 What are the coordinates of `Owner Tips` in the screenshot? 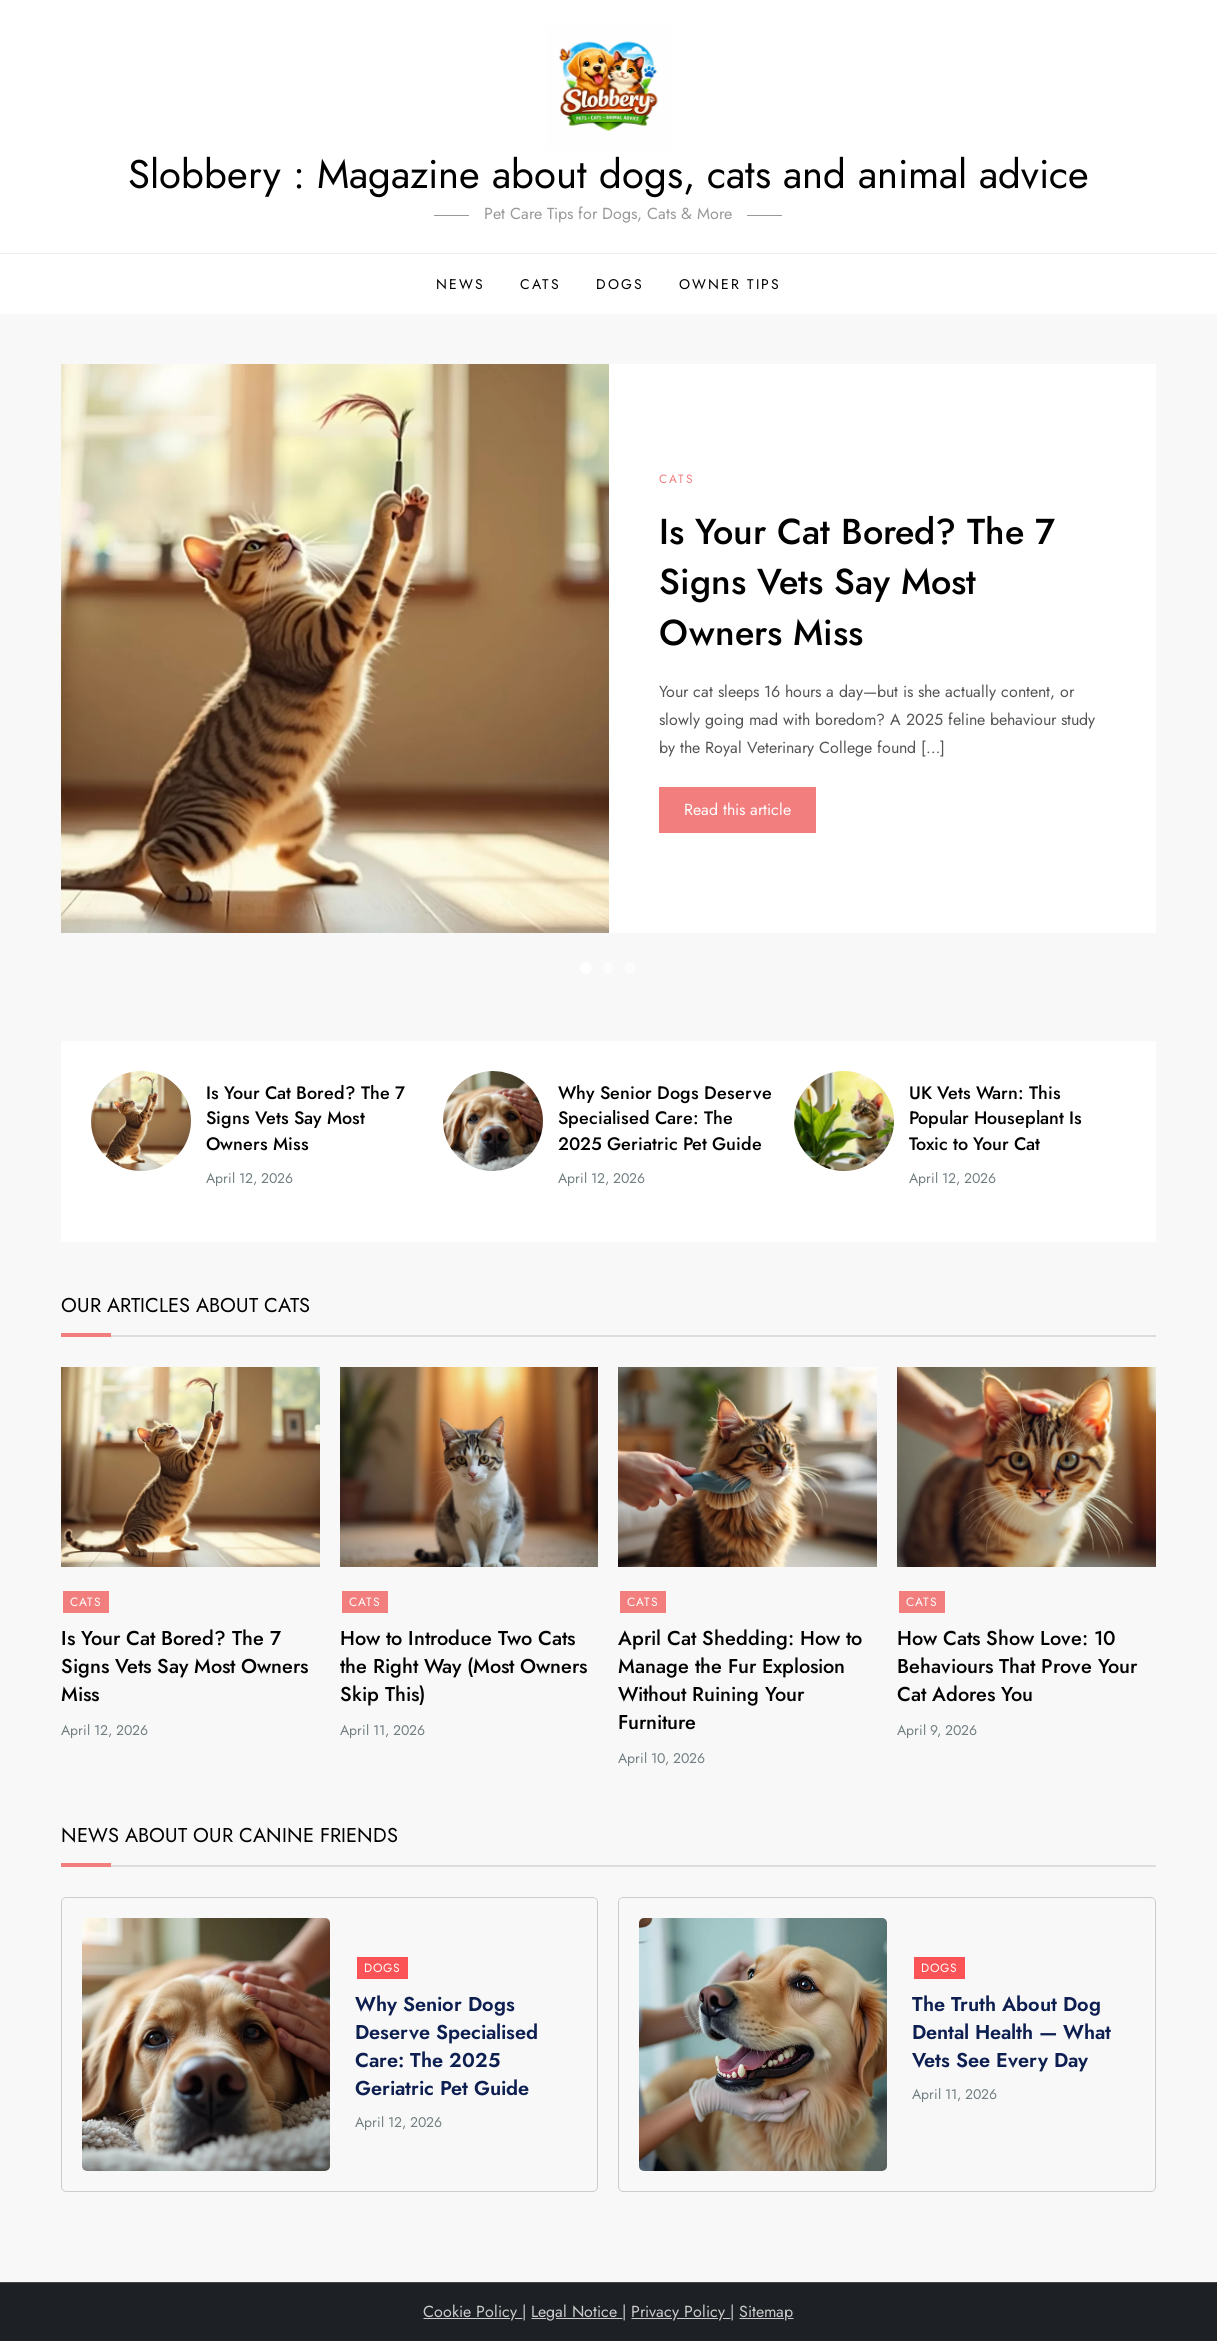 It's located at (730, 284).